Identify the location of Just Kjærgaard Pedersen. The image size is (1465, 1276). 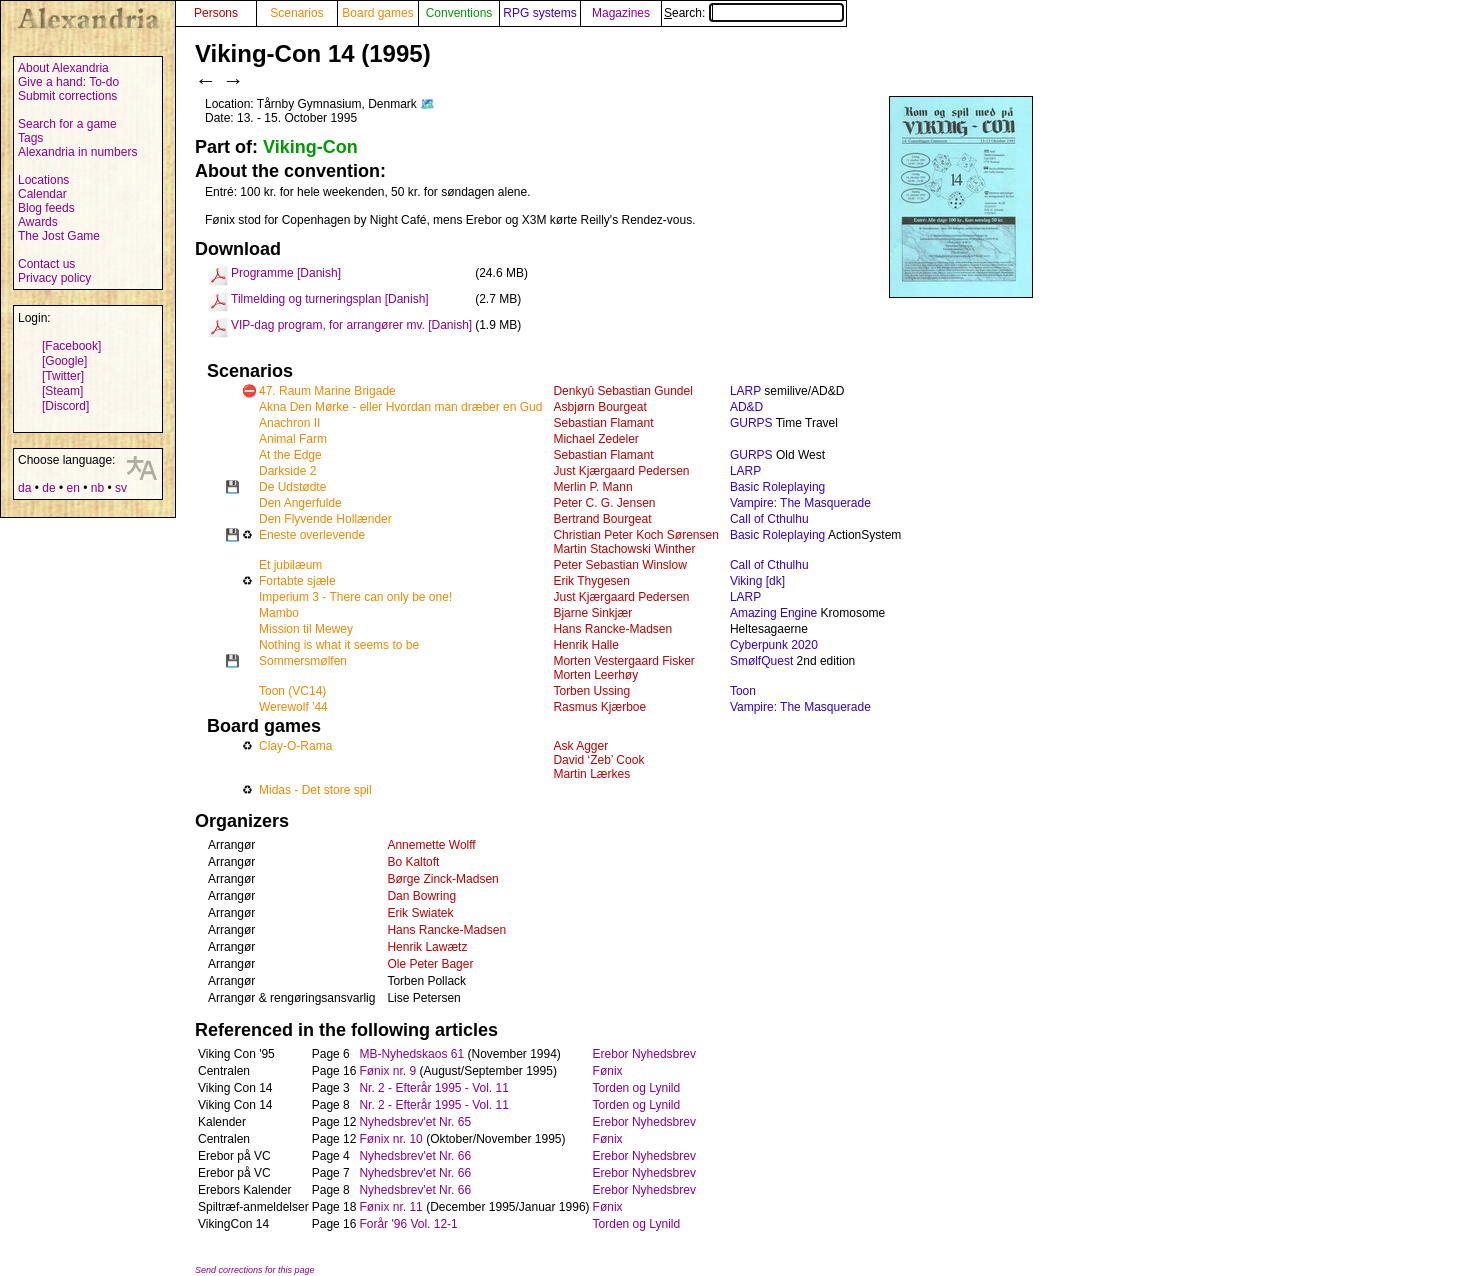
(621, 471).